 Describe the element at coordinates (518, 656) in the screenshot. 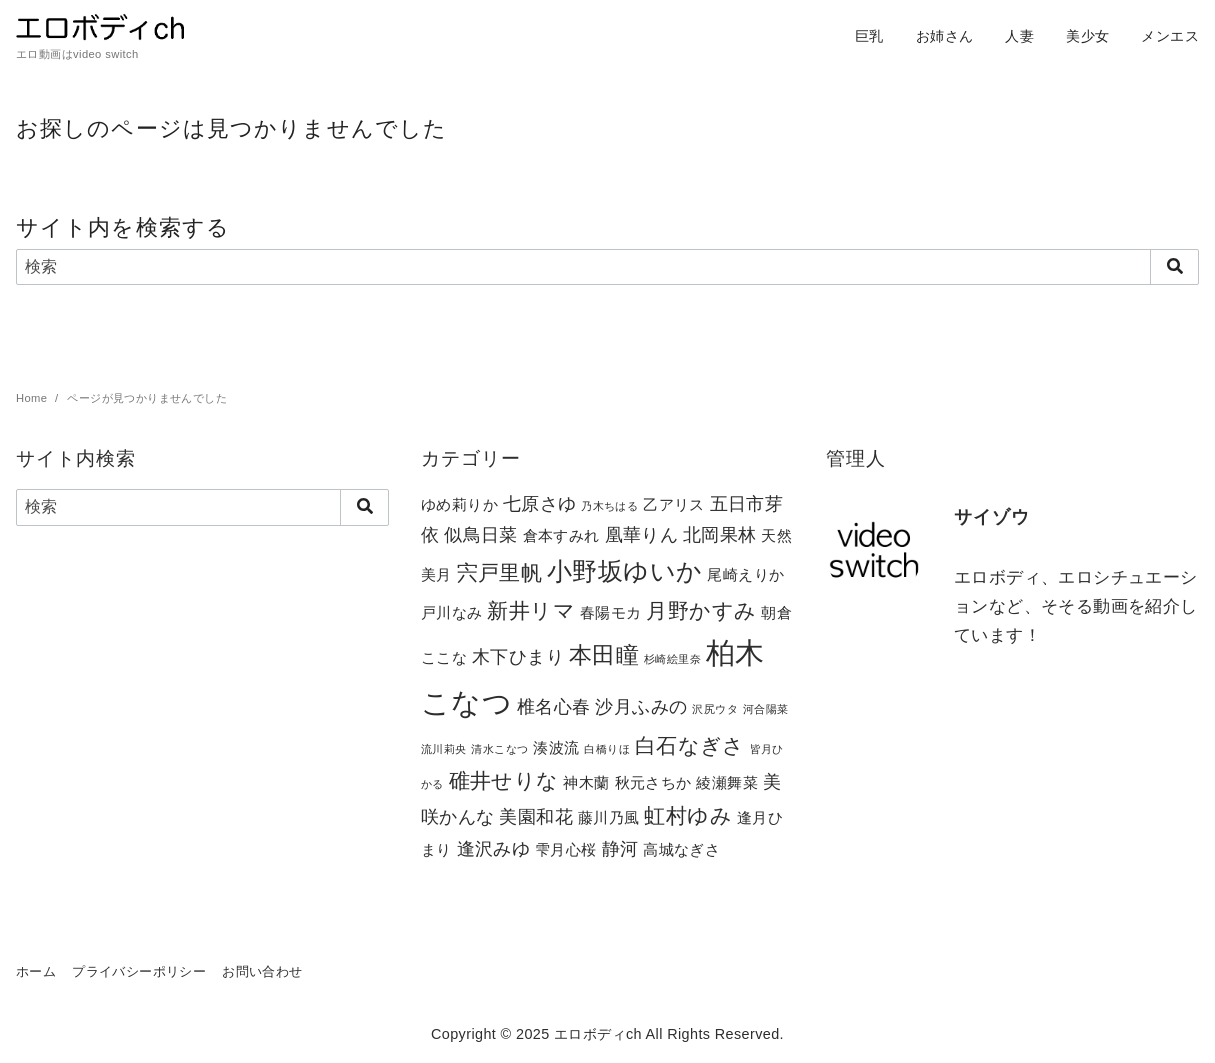

I see `木下ひまり [木下ひまり (3個の項目)]` at that location.